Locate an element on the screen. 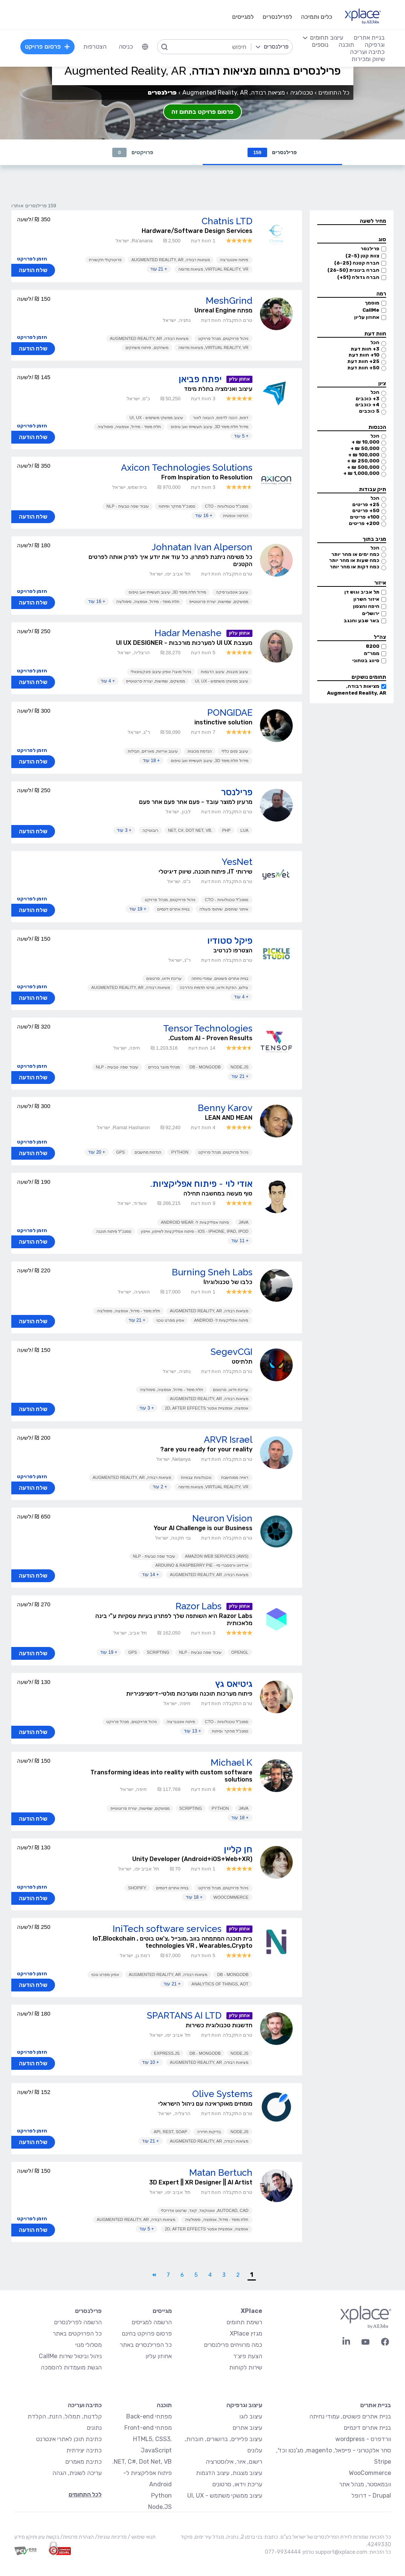  כלים ותמיכה [menuitem] is located at coordinates (316, 16).